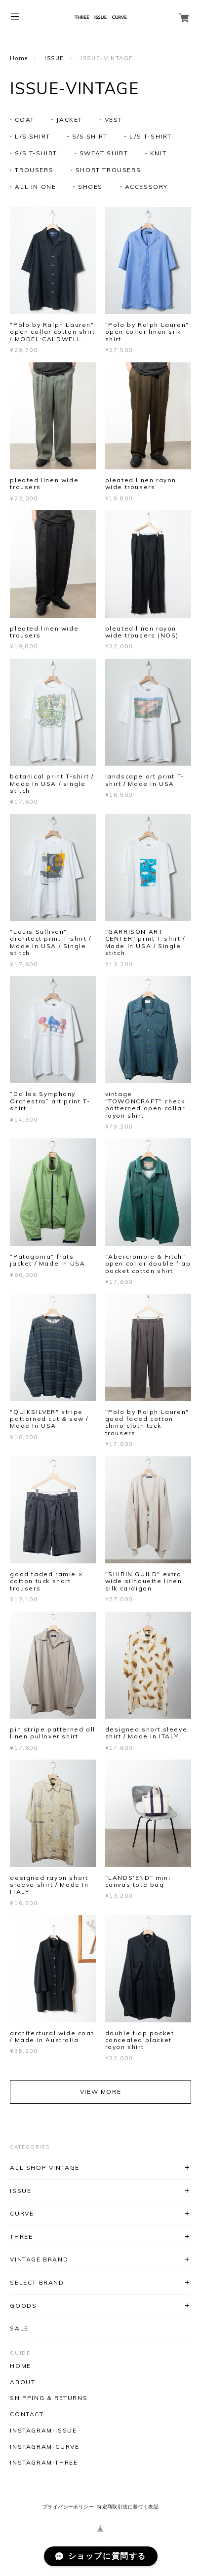  Describe the element at coordinates (36, 153) in the screenshot. I see `S/S T-SHIRT` at that location.